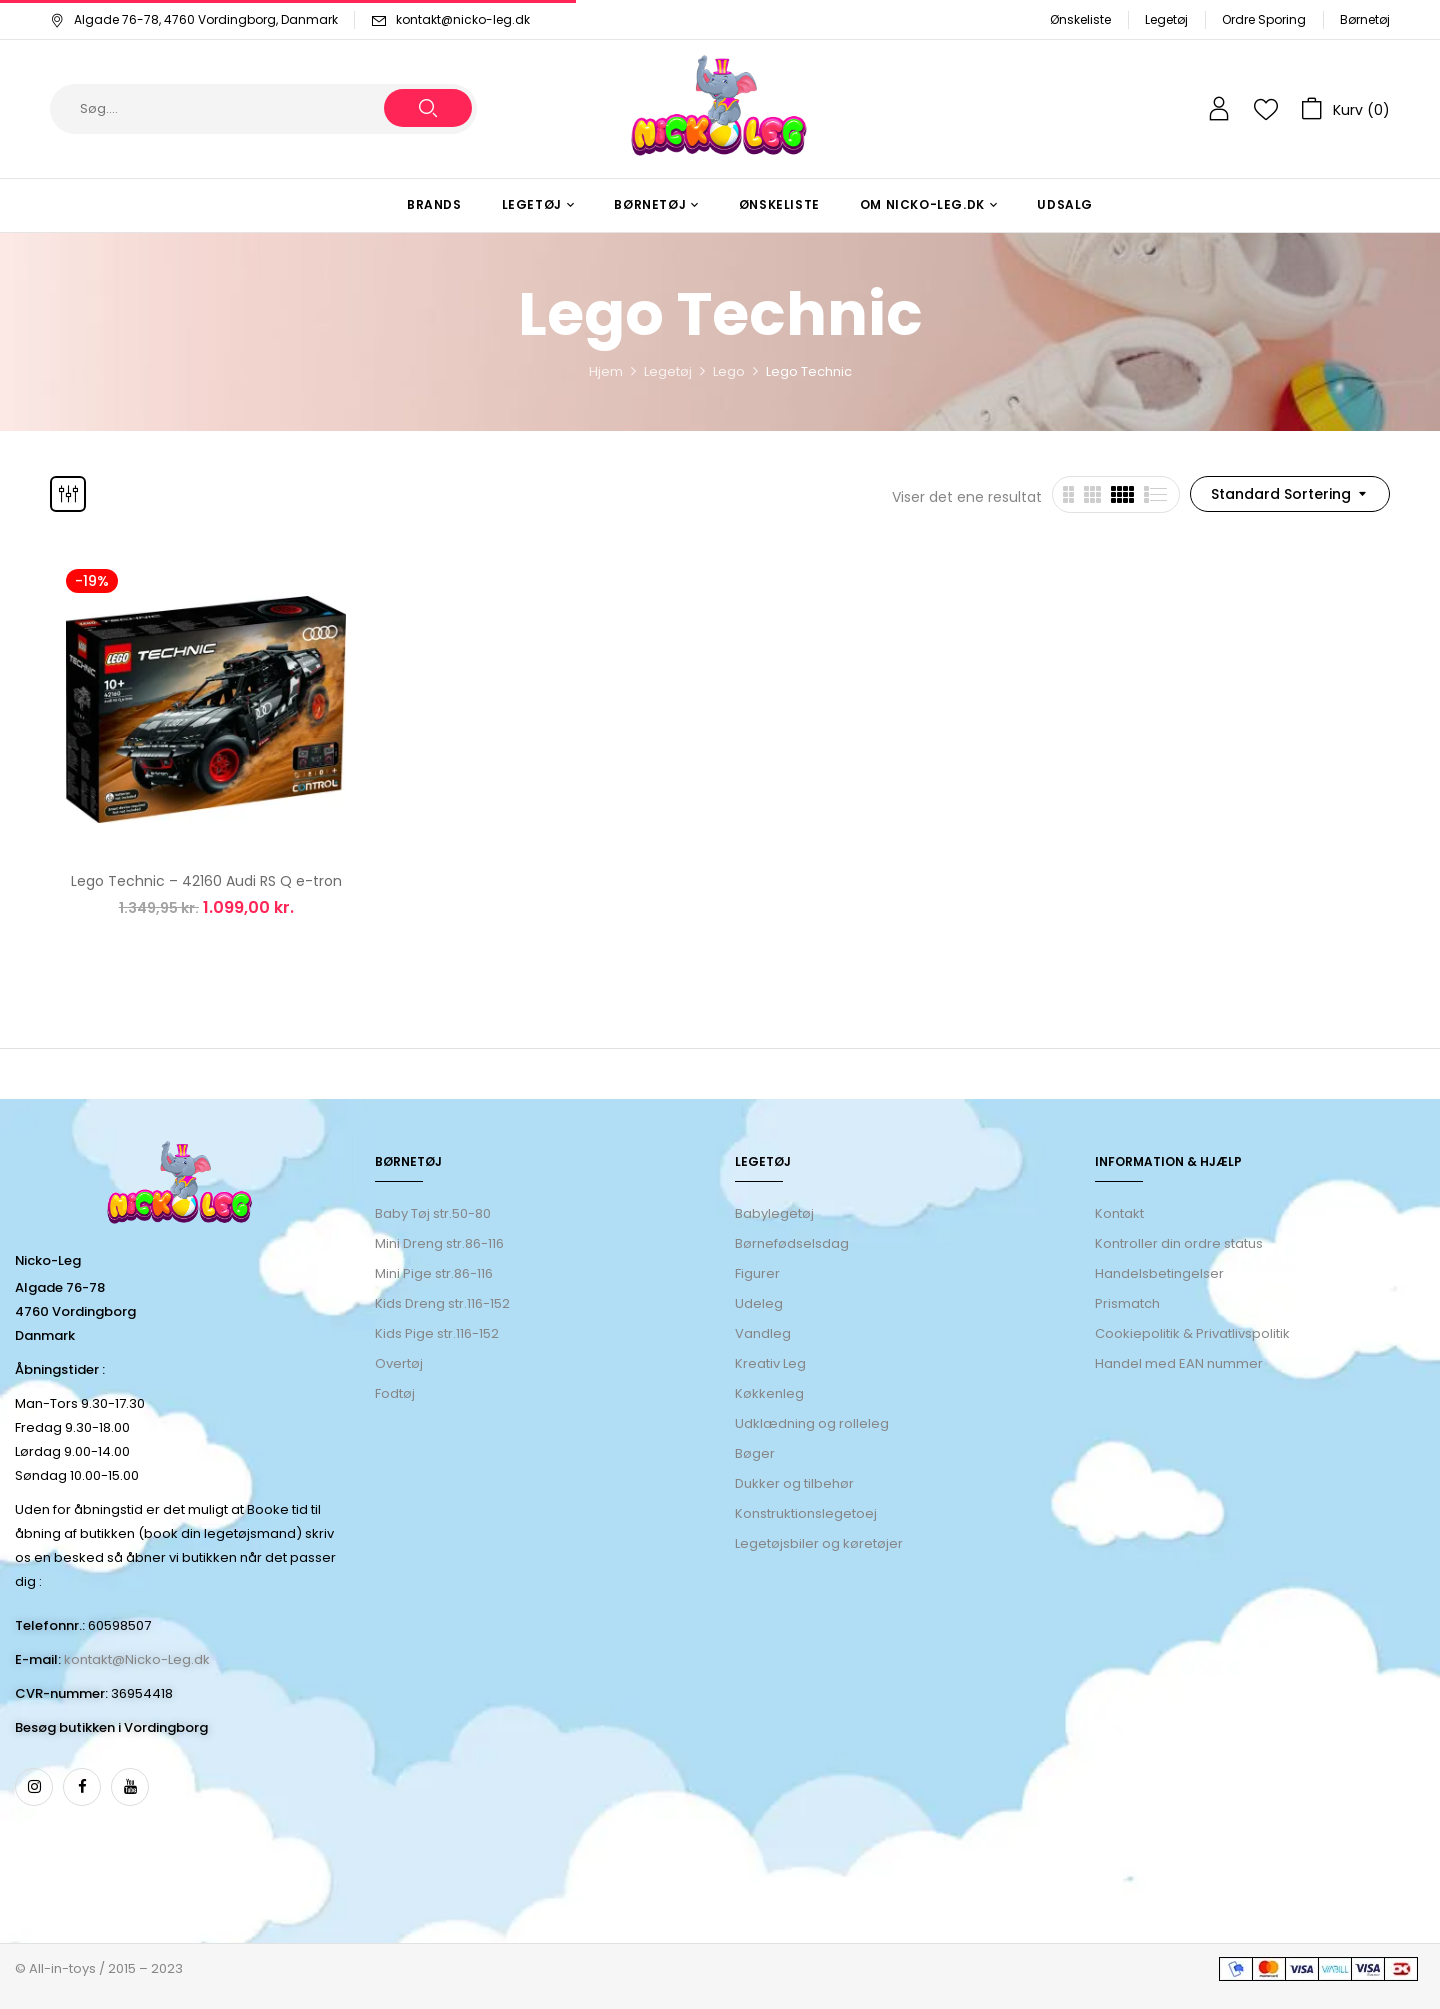  Describe the element at coordinates (1166, 19) in the screenshot. I see `Legetøj` at that location.